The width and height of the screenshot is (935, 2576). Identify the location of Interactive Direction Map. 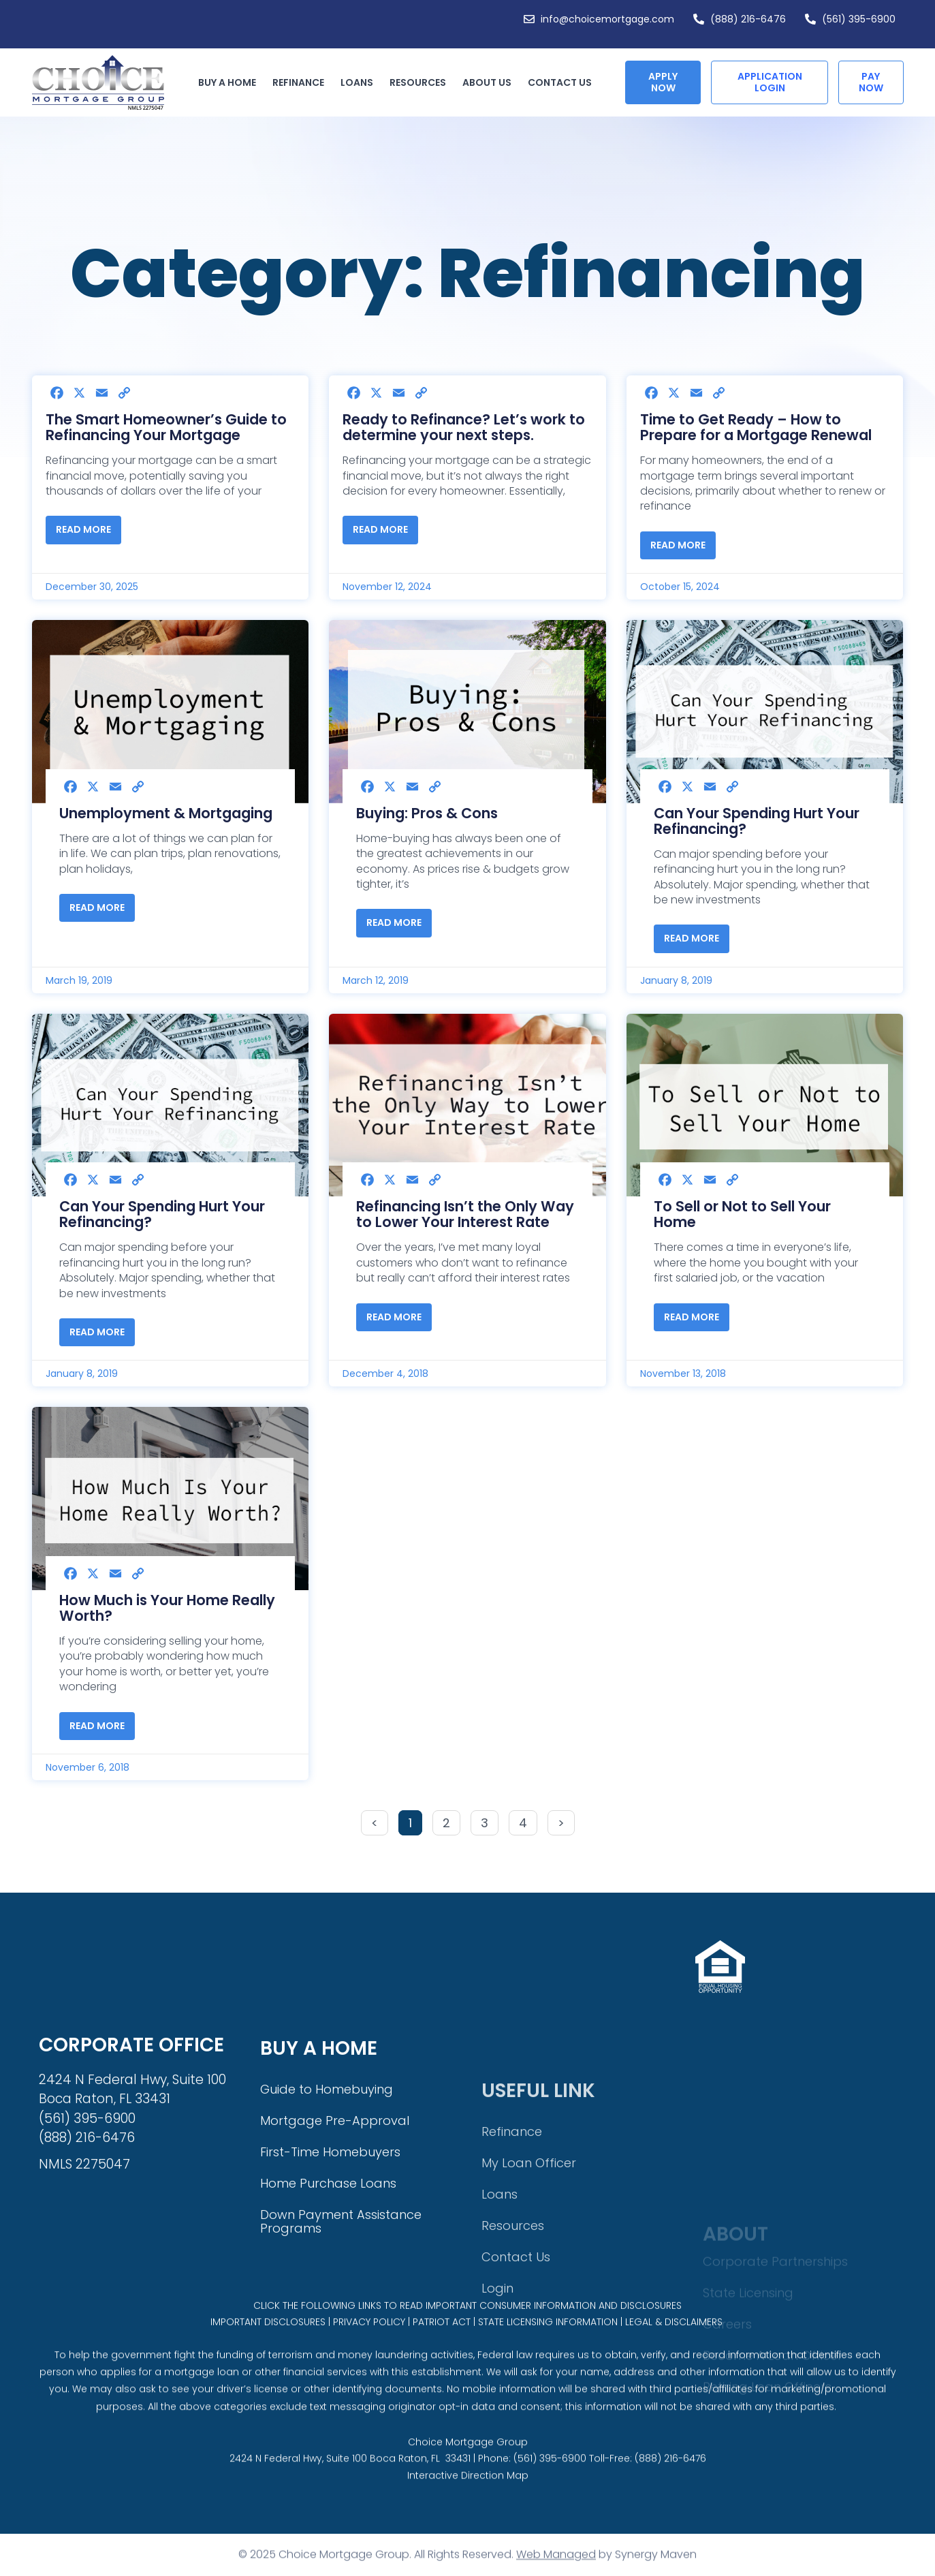
(467, 2518).